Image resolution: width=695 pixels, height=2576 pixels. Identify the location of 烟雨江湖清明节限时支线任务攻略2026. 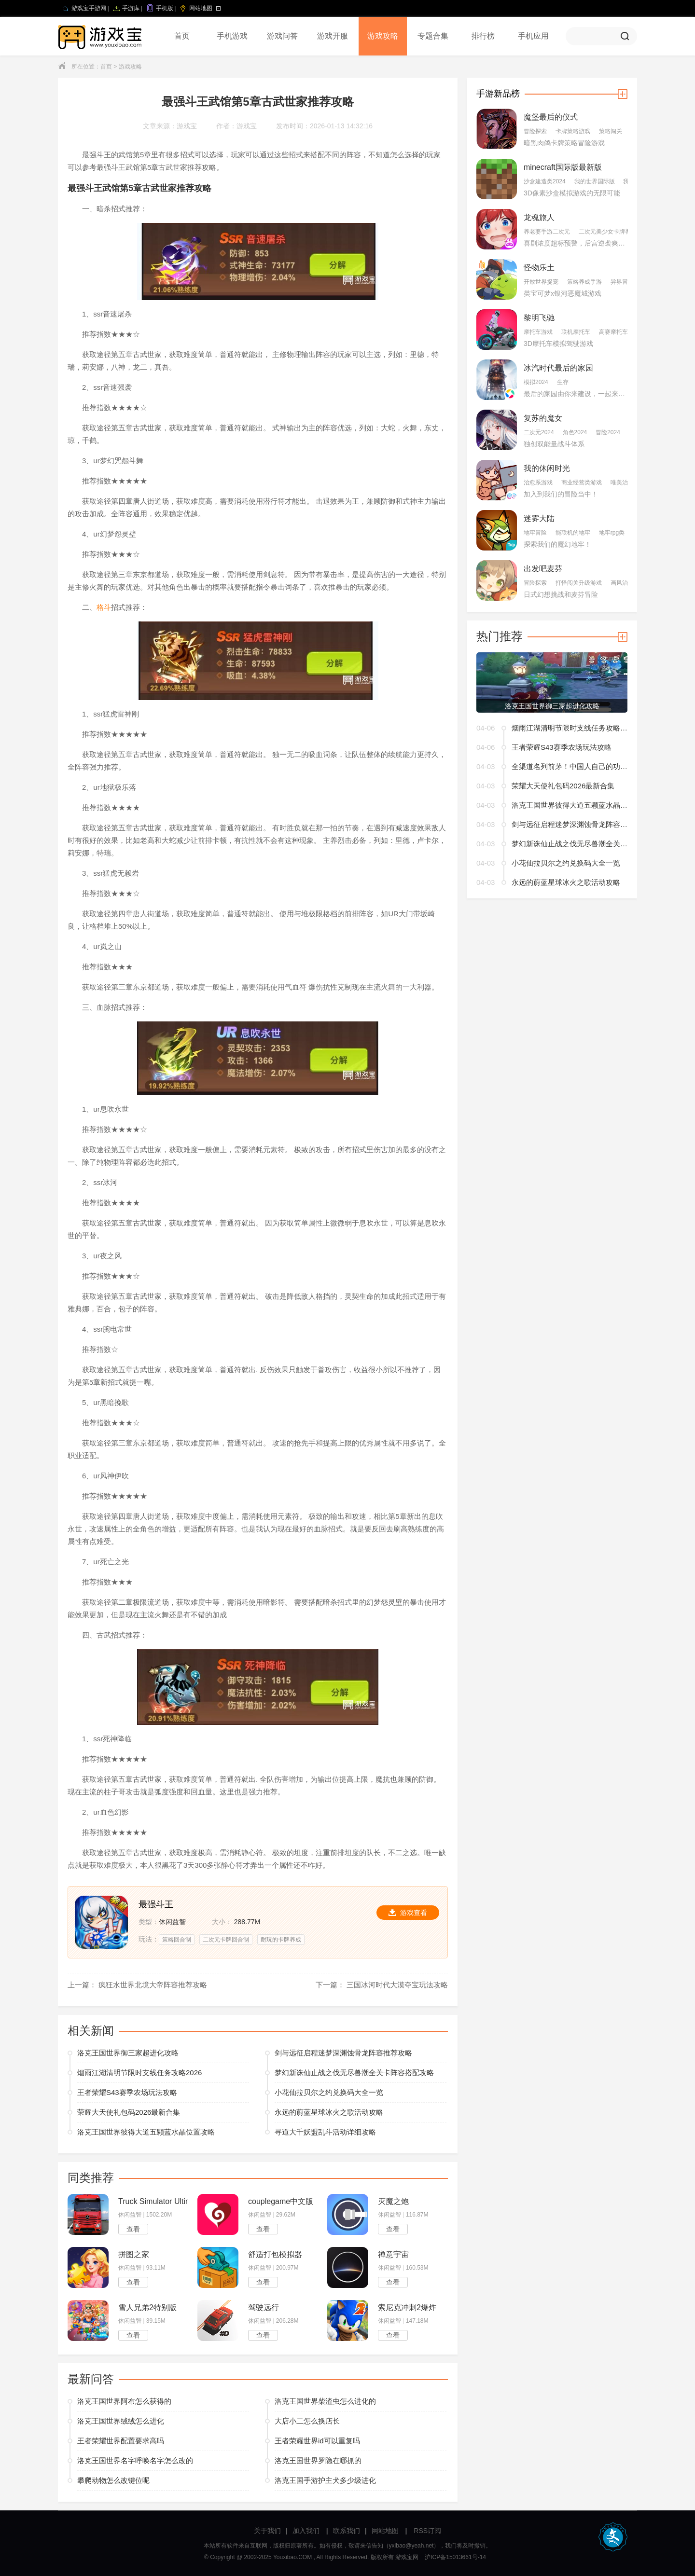
(139, 2072).